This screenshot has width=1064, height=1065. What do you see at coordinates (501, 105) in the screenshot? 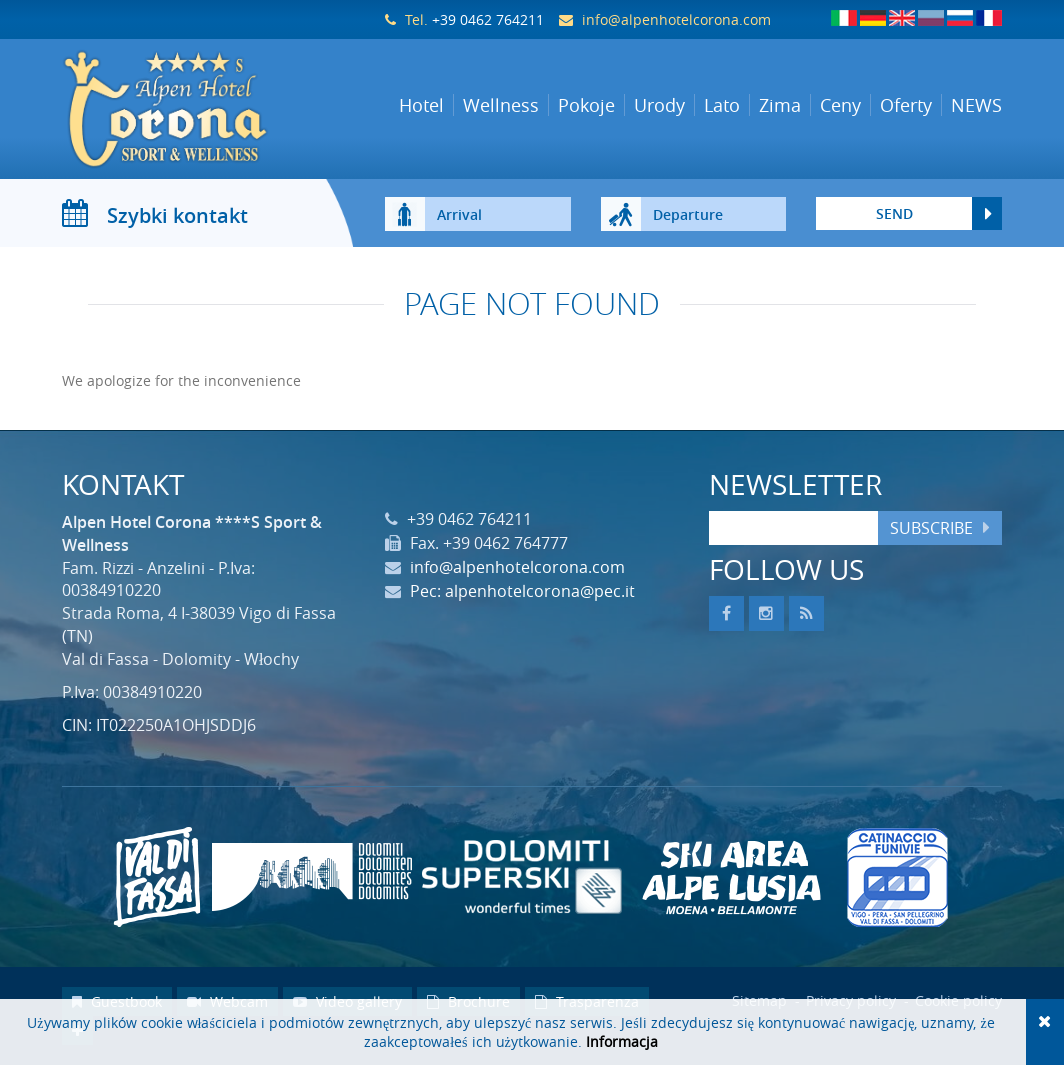
I see `Wellness [button]` at bounding box center [501, 105].